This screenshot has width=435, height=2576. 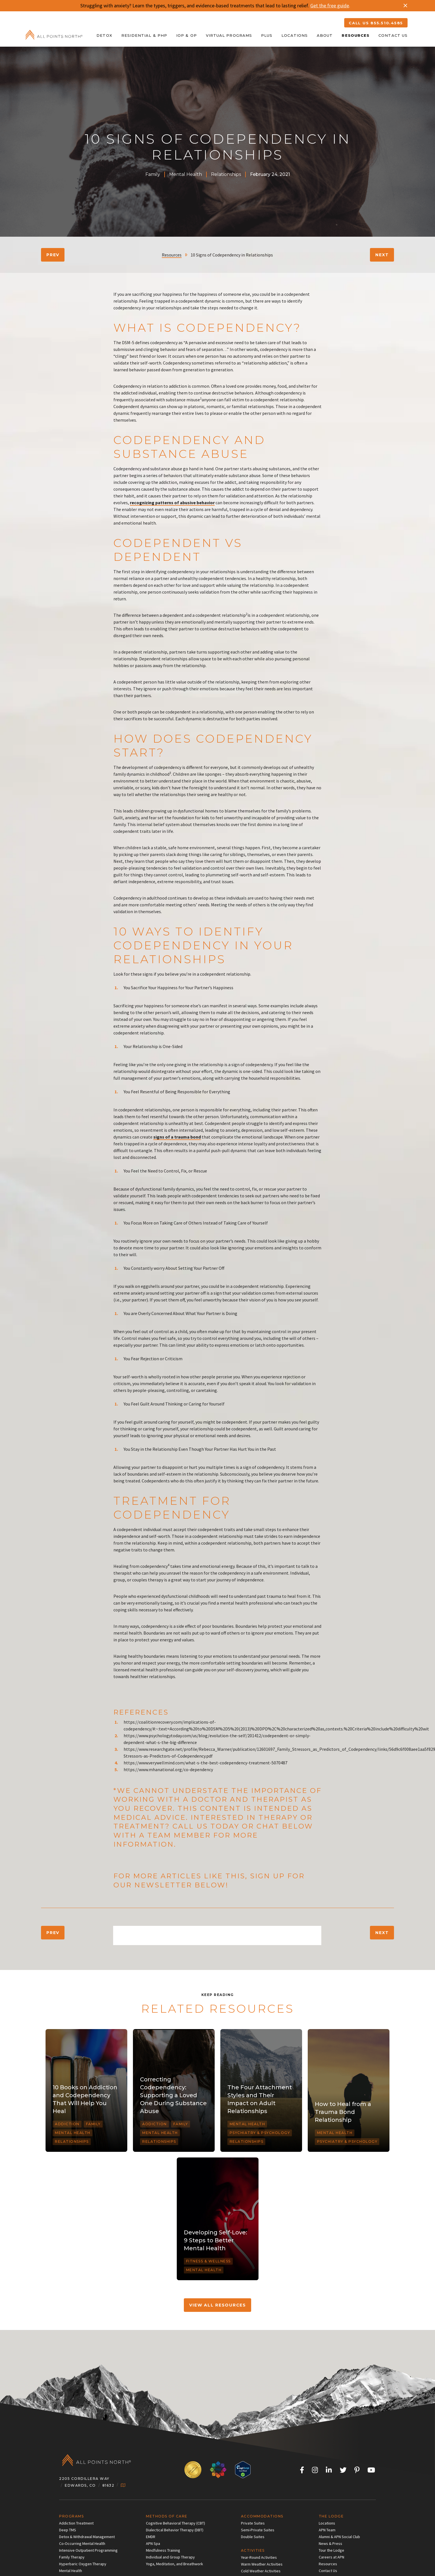 I want to click on Developing Self-Love: 9 Steps to Better Mental Health, so click(x=215, y=2240).